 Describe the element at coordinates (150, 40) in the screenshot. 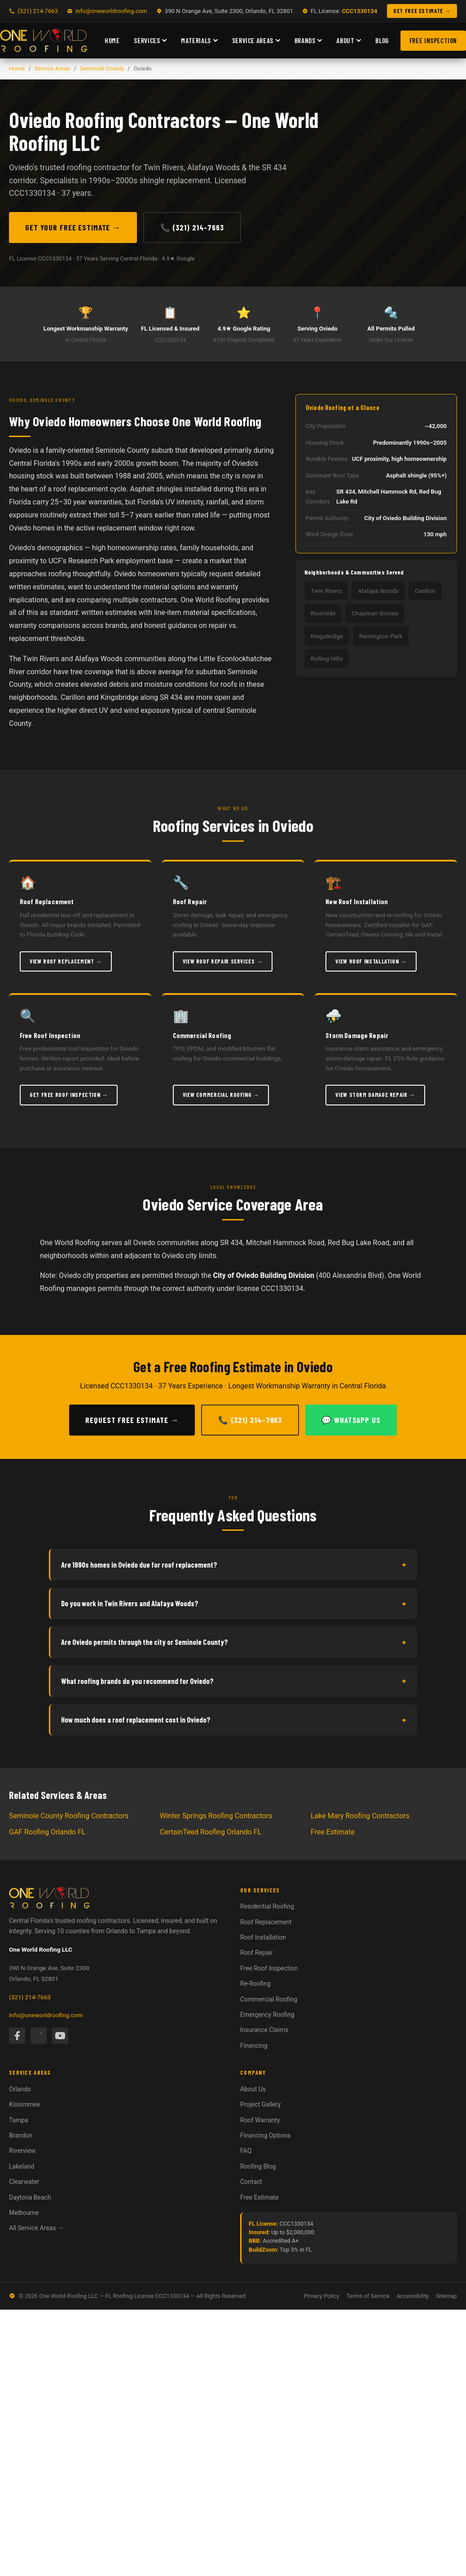

I see `Services` at that location.